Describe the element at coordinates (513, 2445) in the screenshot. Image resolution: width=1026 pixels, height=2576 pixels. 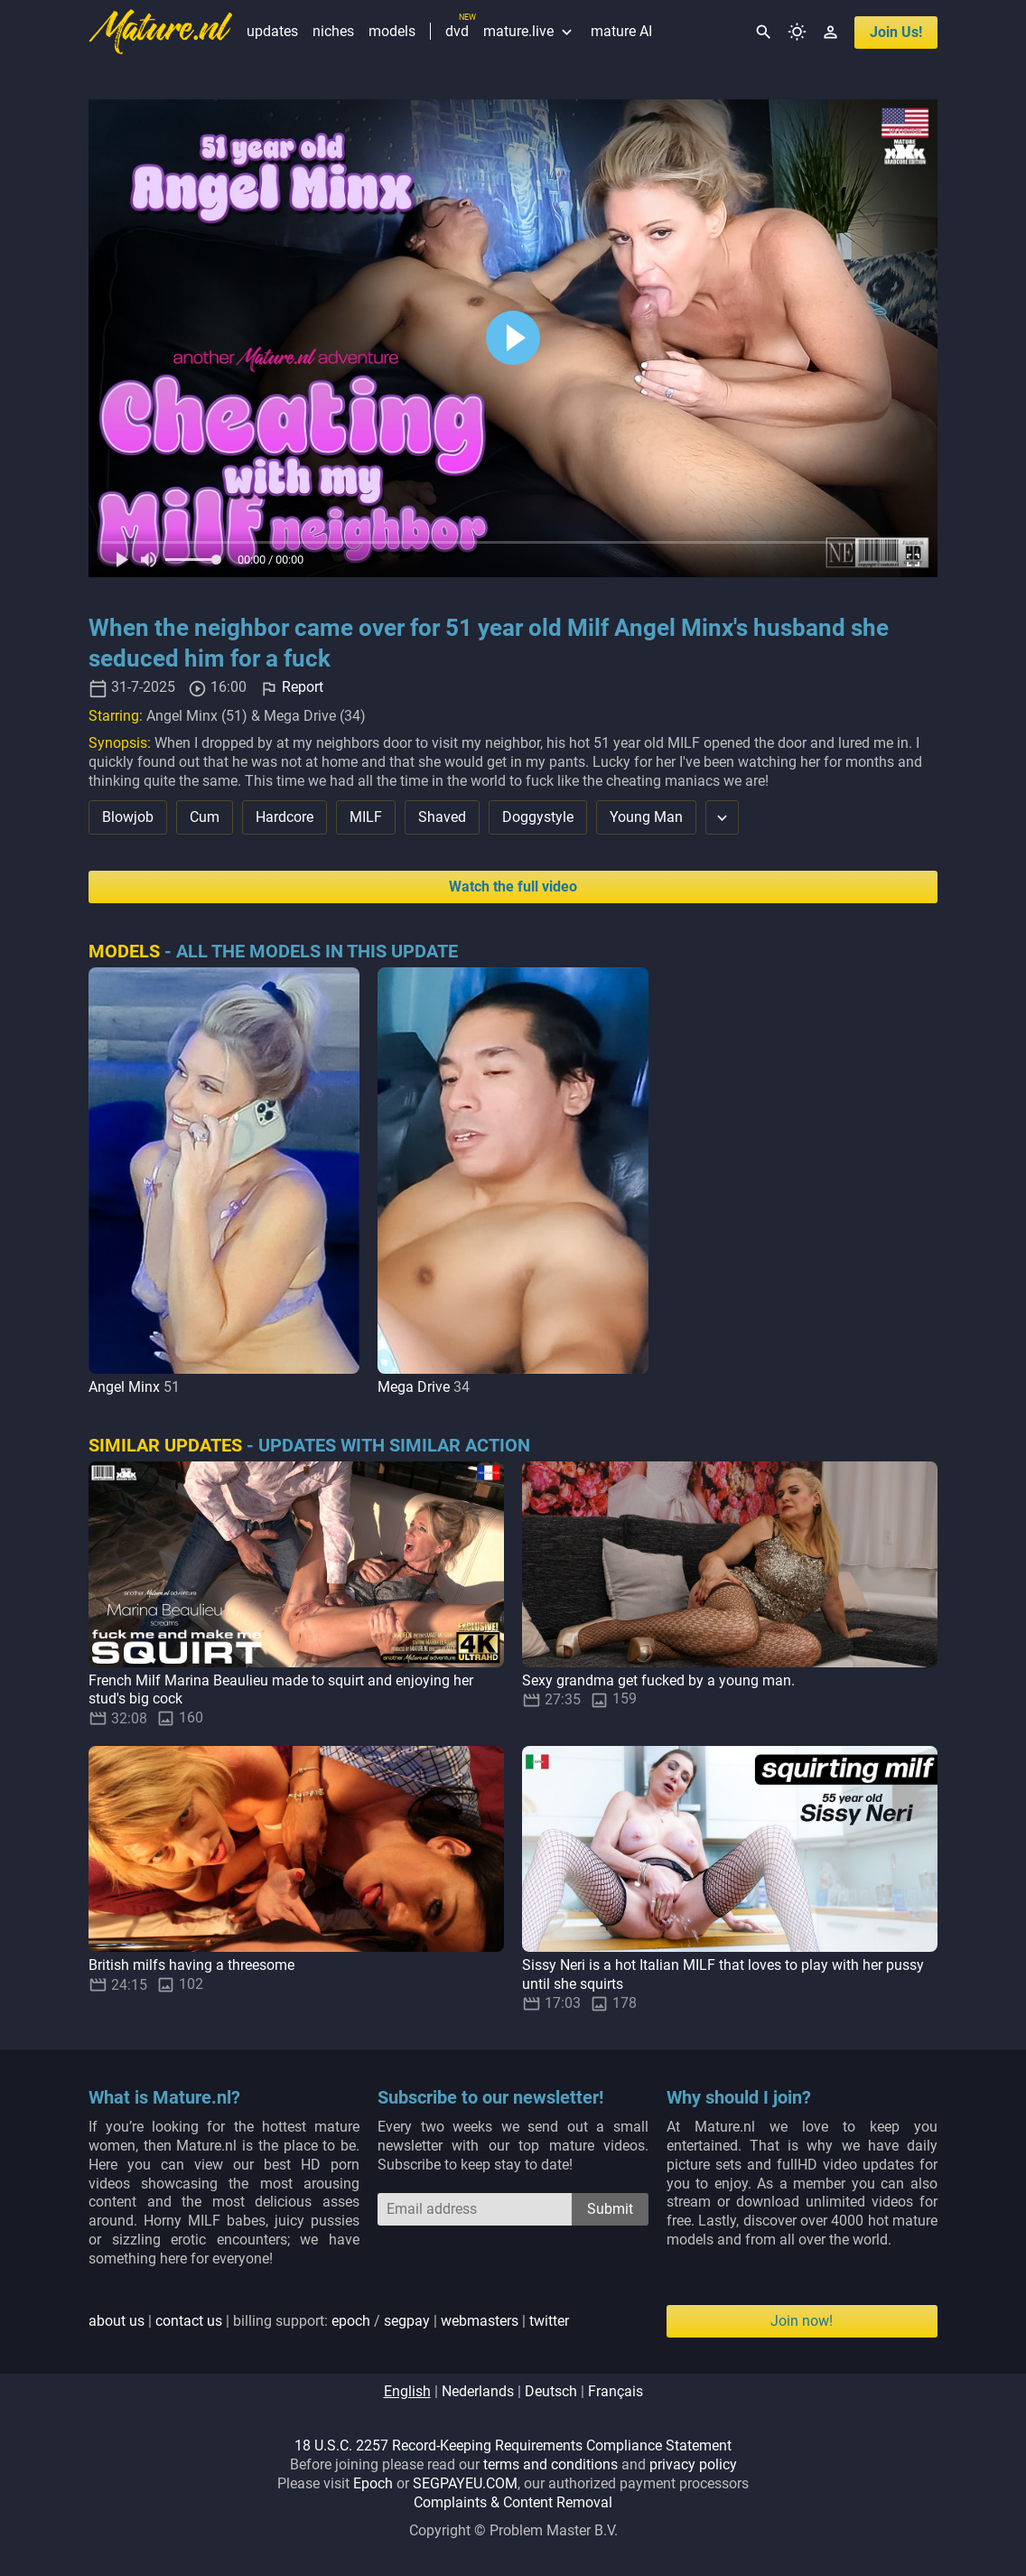
I see `18 U.S.C. 2257 Record-Keeping Requirements Compliance Statement` at that location.